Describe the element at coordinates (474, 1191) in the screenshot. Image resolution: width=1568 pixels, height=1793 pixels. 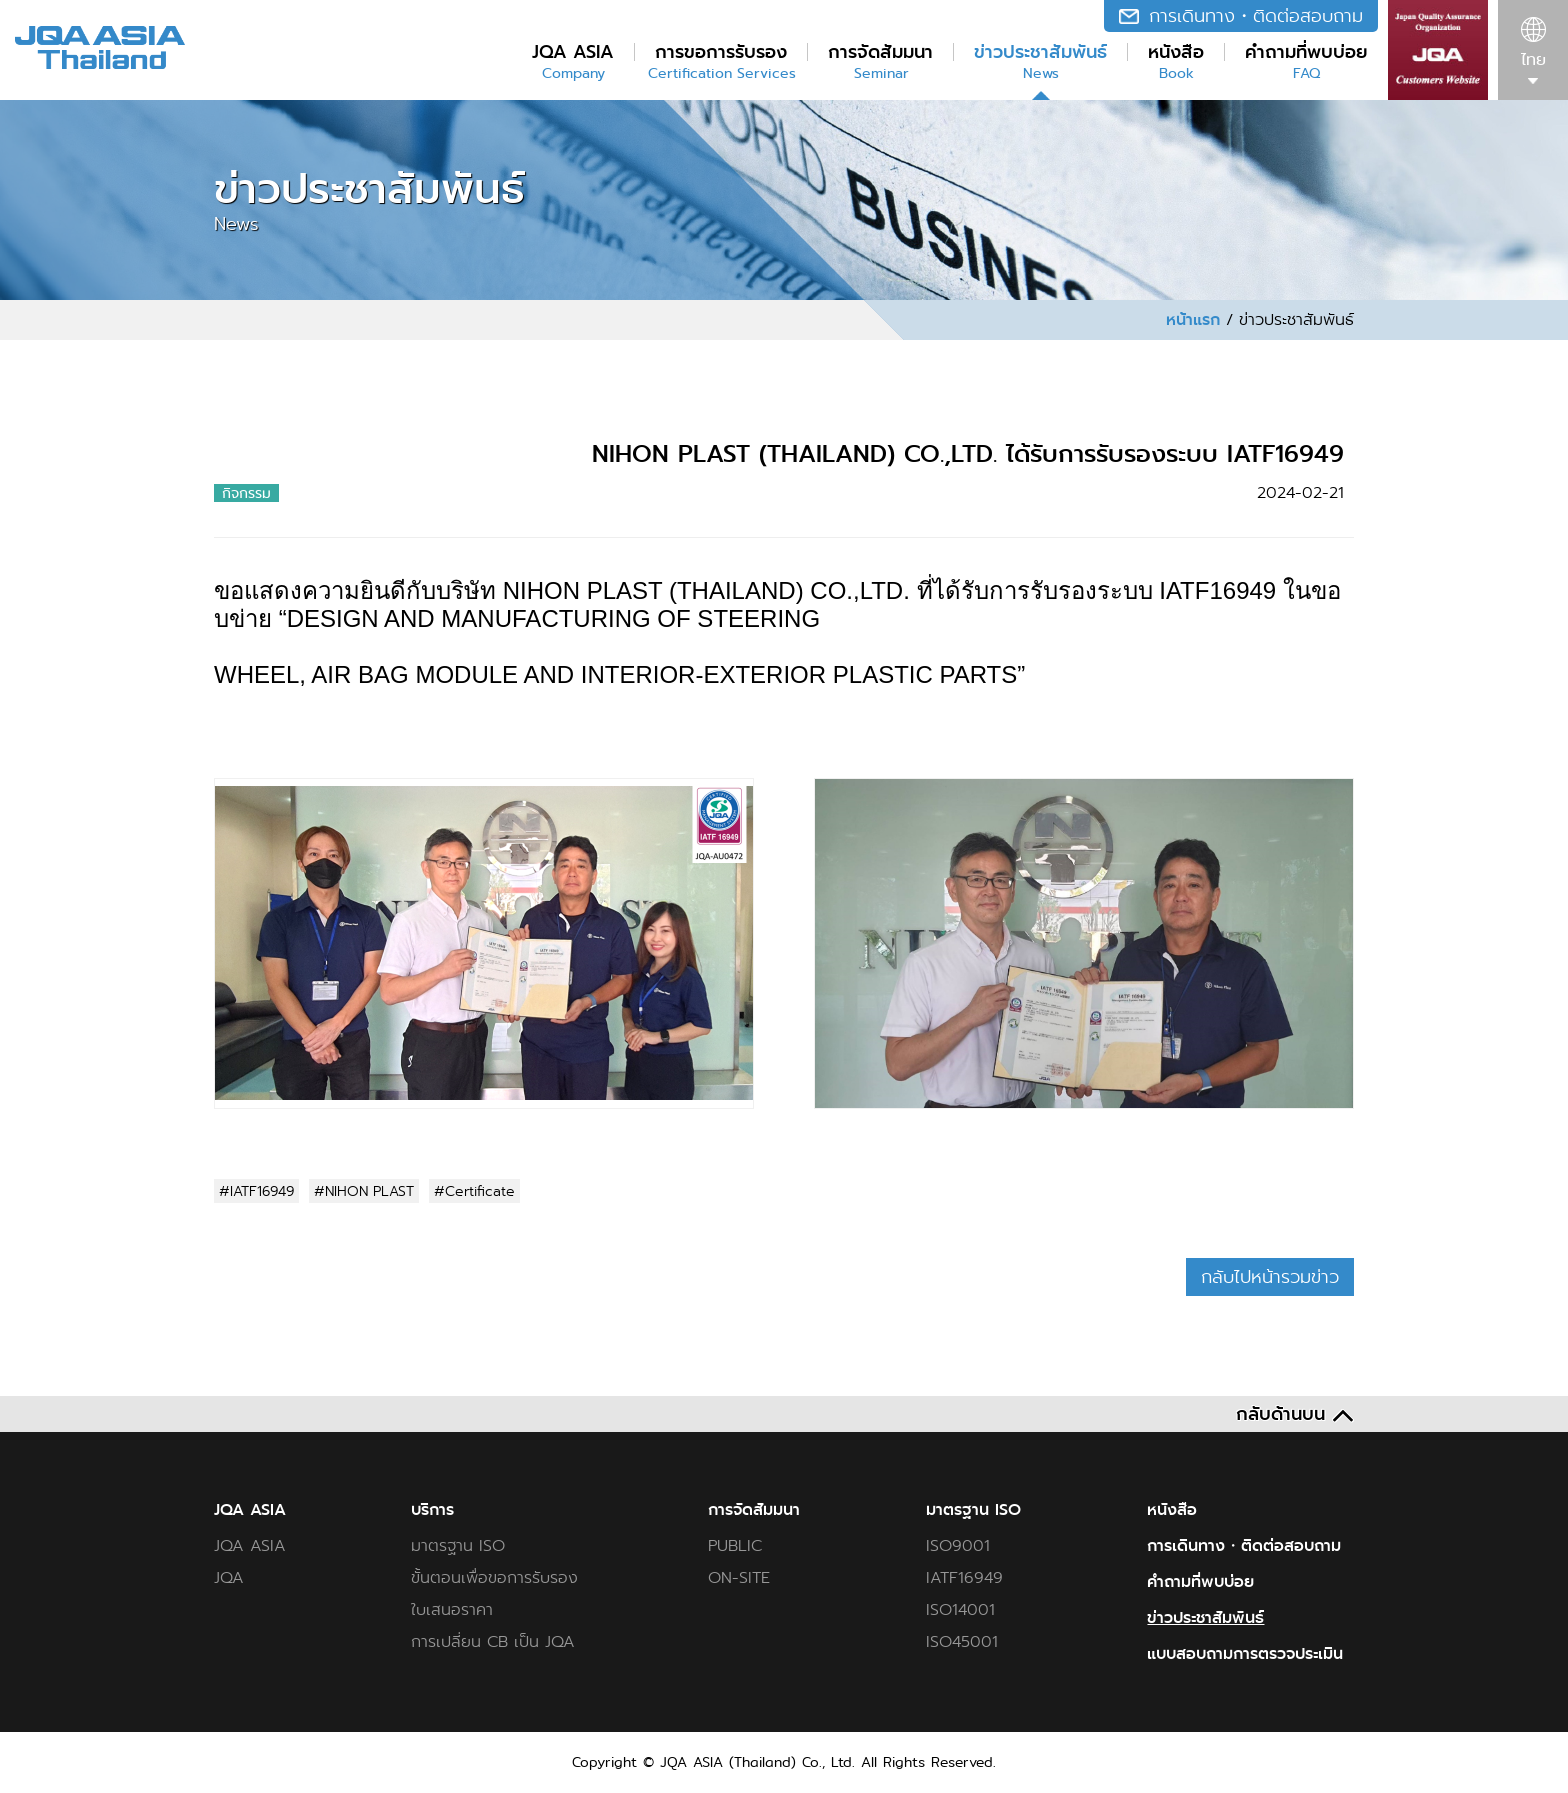
I see `#Certificate` at that location.